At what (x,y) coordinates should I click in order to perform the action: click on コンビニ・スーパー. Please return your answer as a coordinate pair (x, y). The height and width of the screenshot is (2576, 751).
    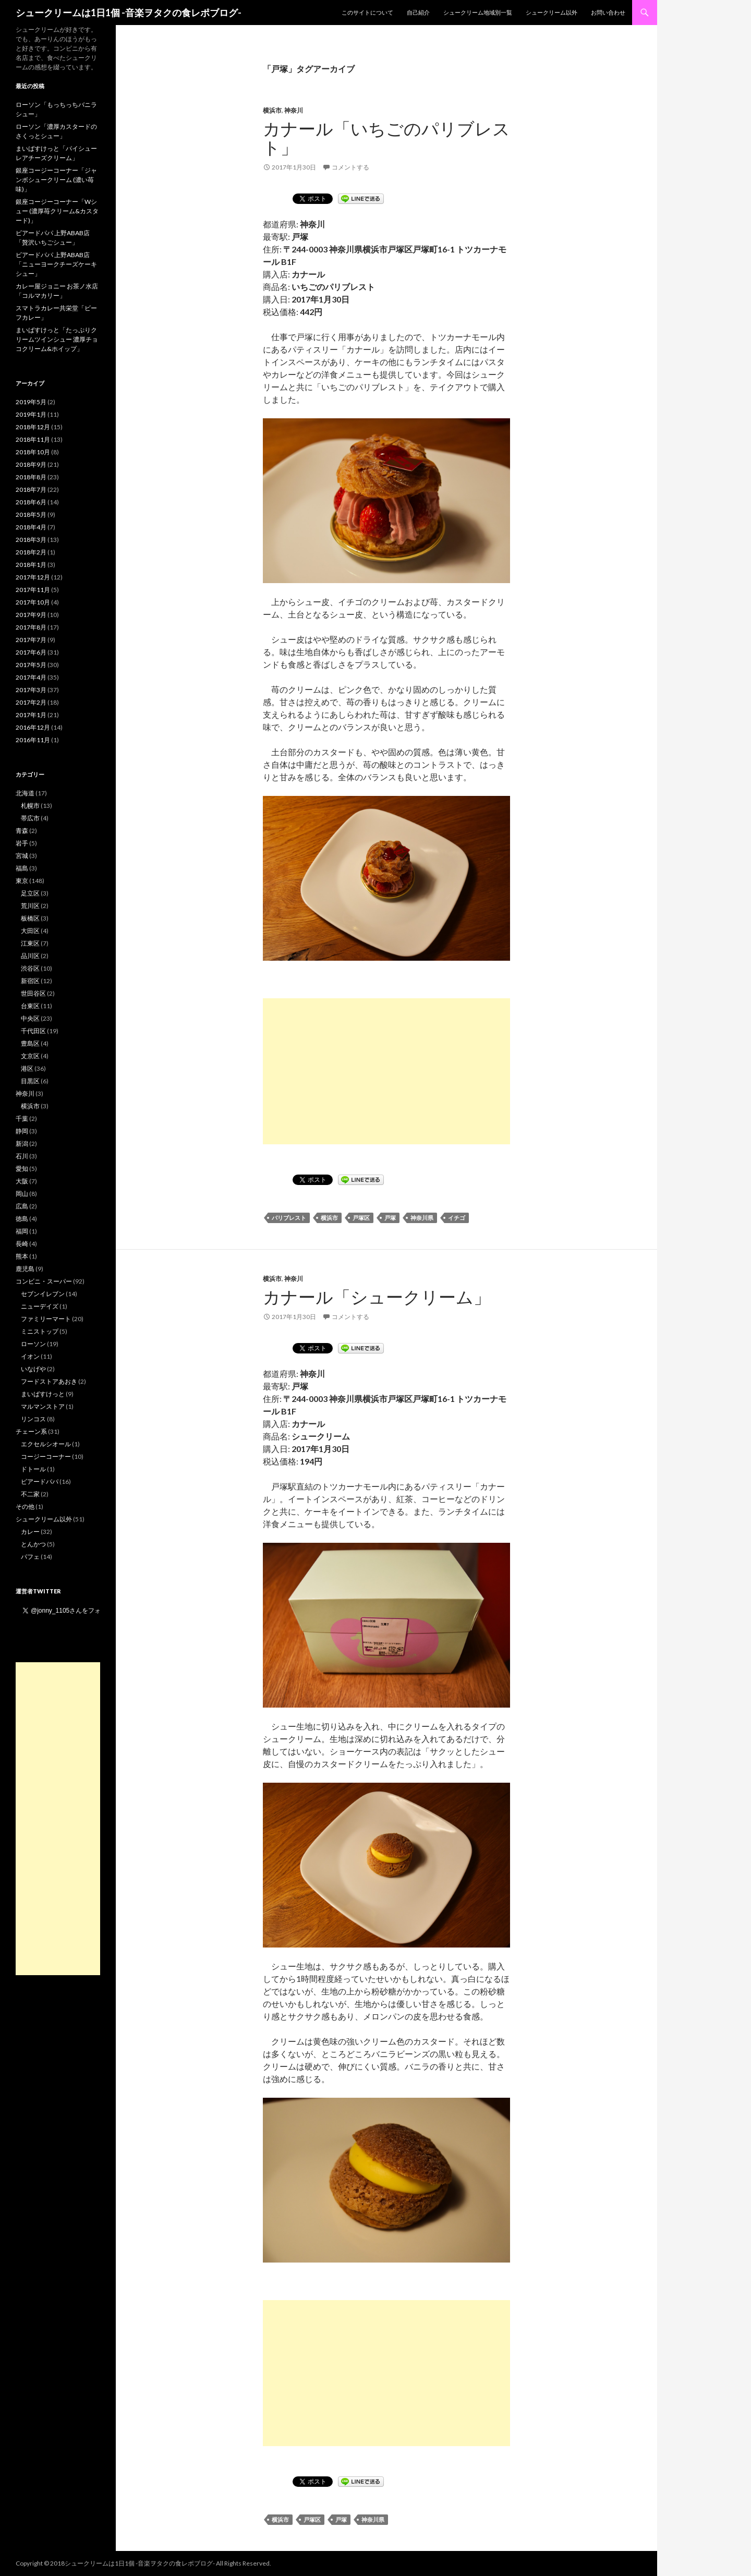
    Looking at the image, I should click on (44, 1281).